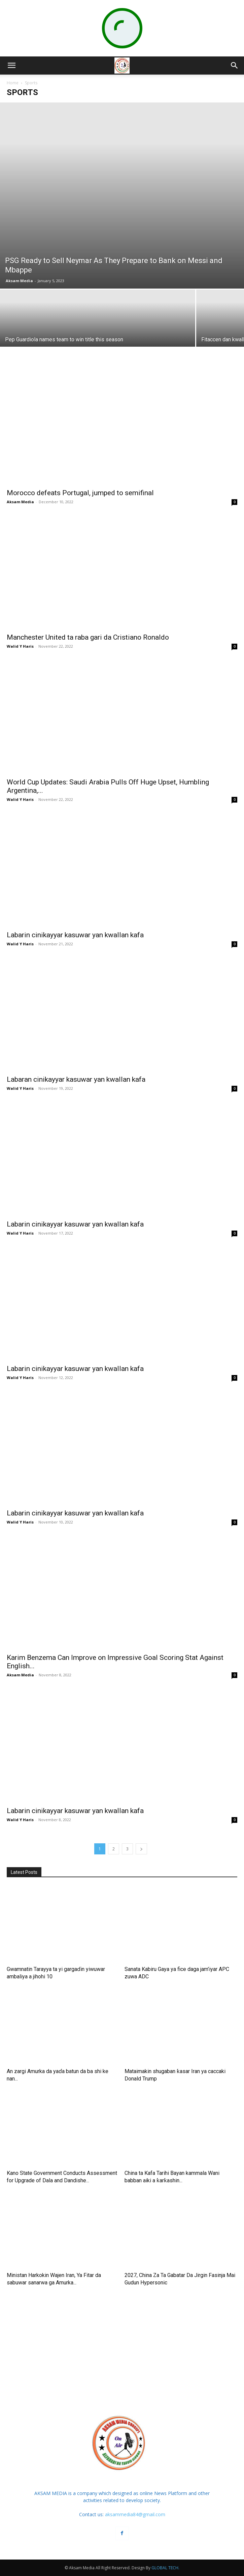 The width and height of the screenshot is (244, 2576). What do you see at coordinates (11, 65) in the screenshot?
I see `[button]` at bounding box center [11, 65].